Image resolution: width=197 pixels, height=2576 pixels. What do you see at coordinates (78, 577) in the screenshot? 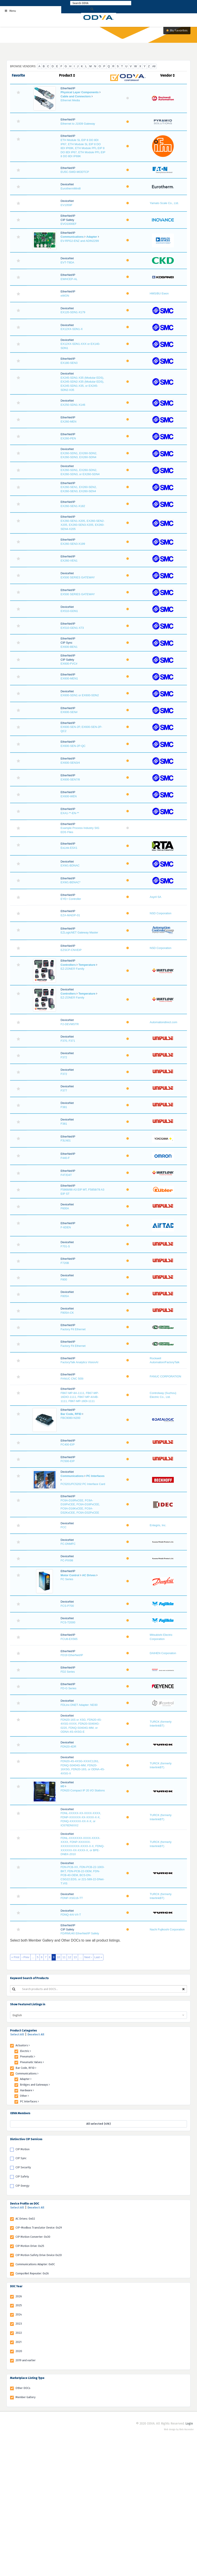
I see `EX500 SERIES GATEWAY` at bounding box center [78, 577].